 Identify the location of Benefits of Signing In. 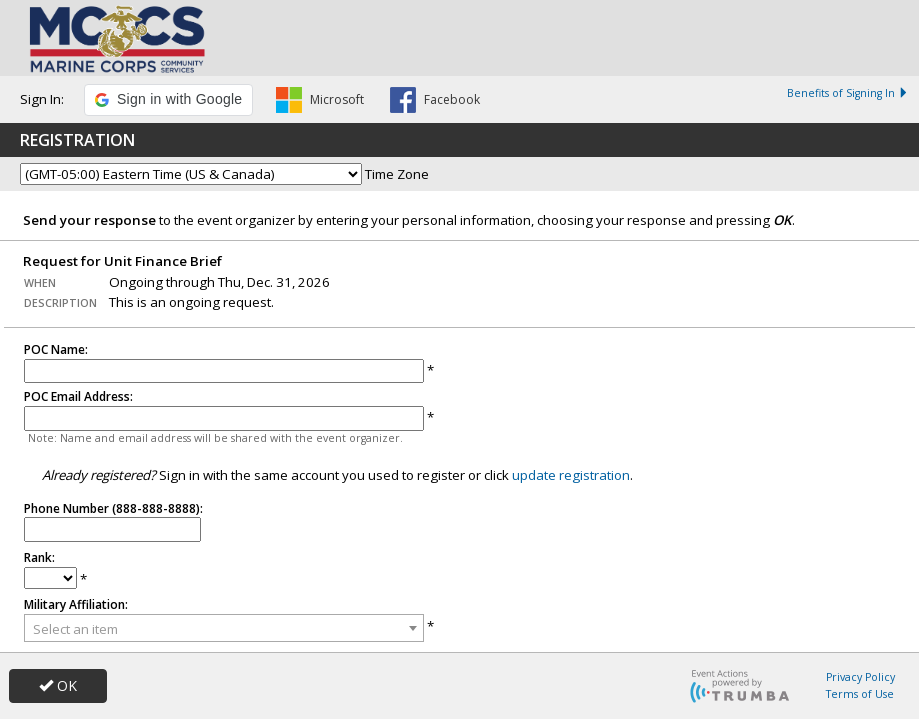
(848, 93).